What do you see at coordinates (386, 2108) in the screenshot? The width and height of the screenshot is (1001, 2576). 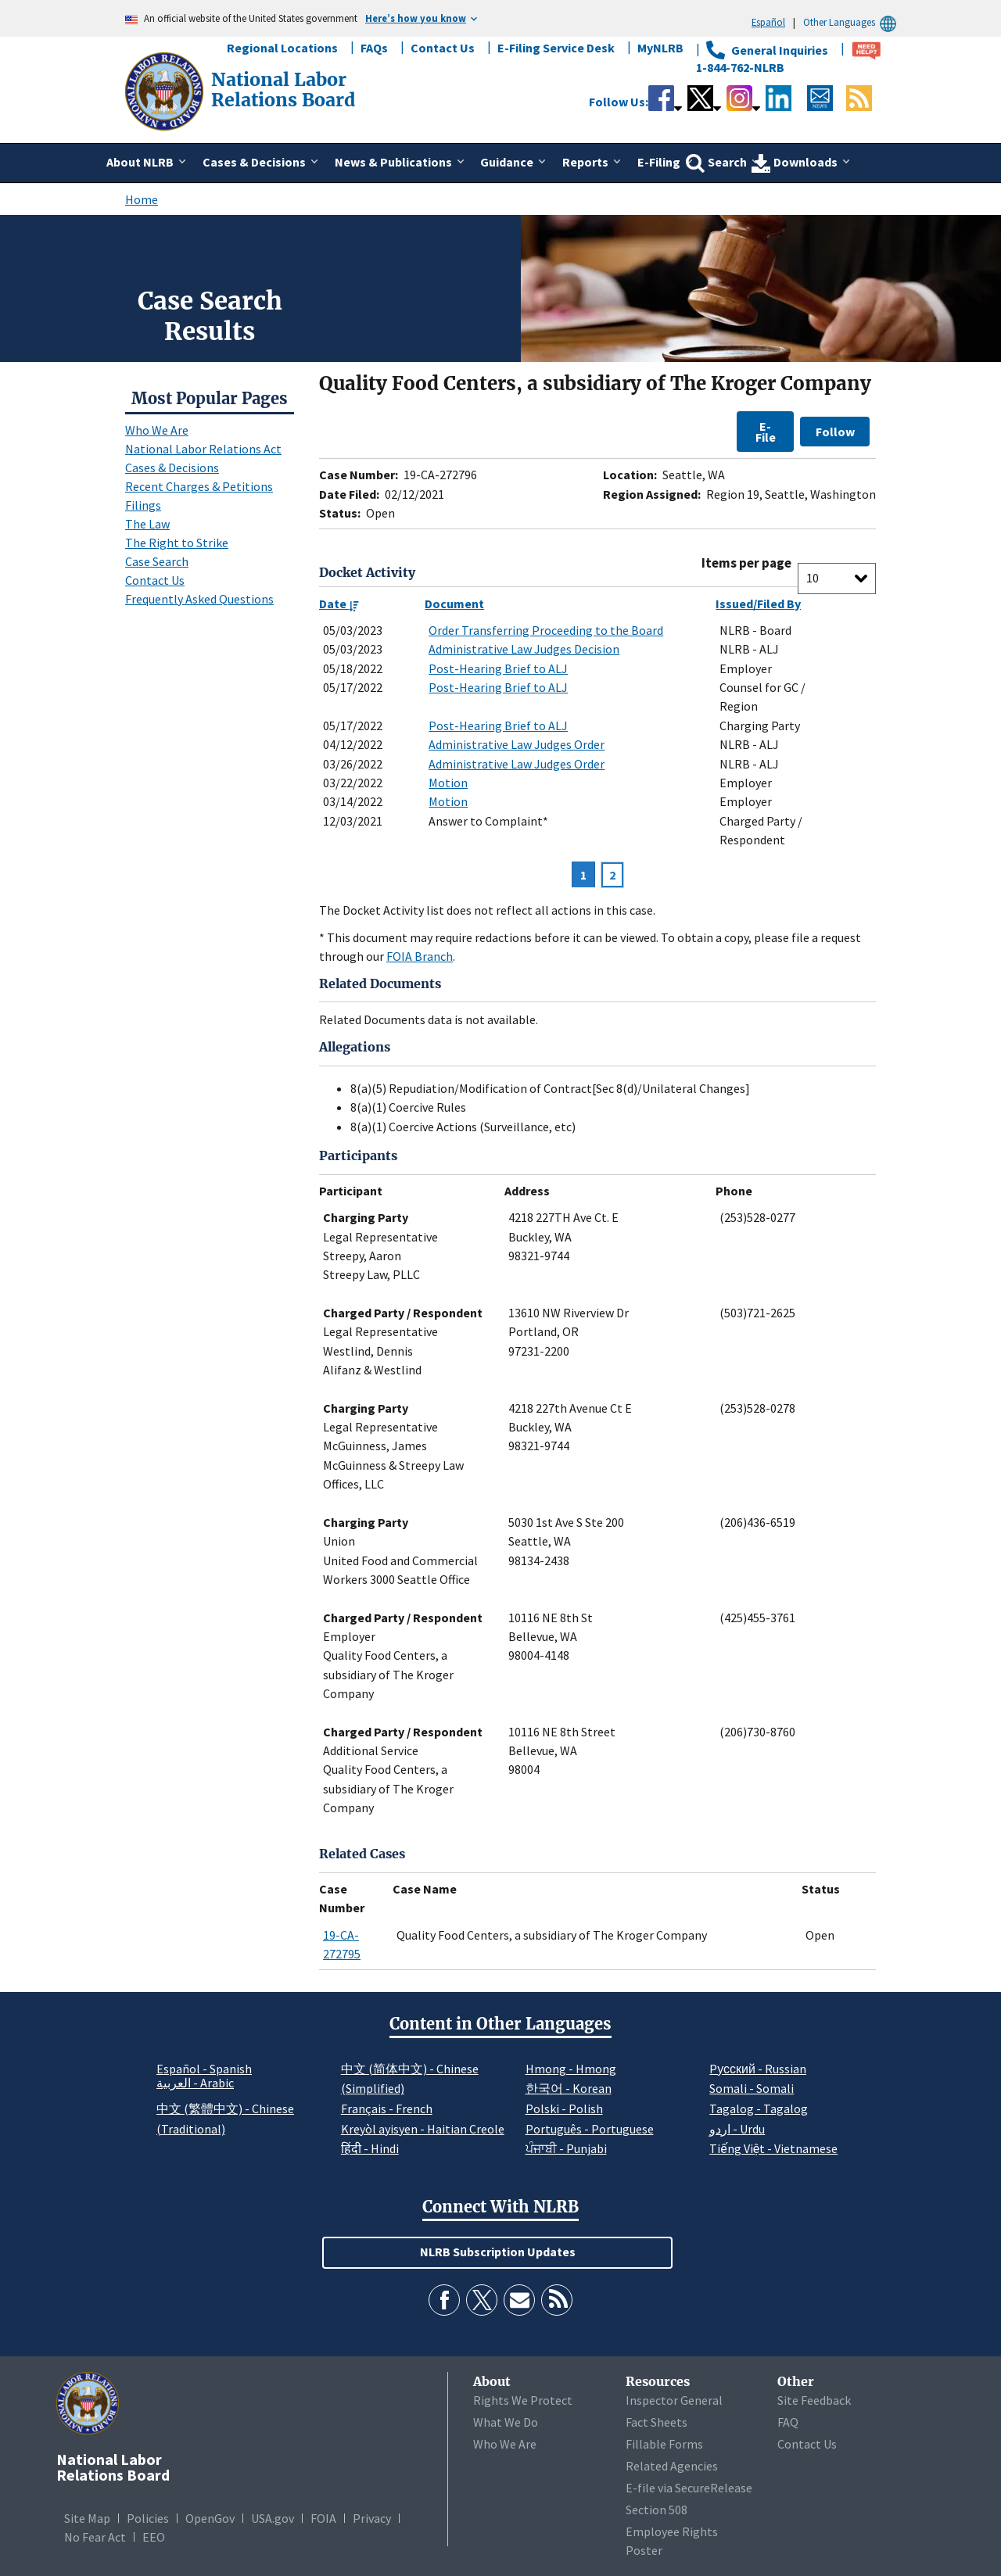 I see `Français - French` at bounding box center [386, 2108].